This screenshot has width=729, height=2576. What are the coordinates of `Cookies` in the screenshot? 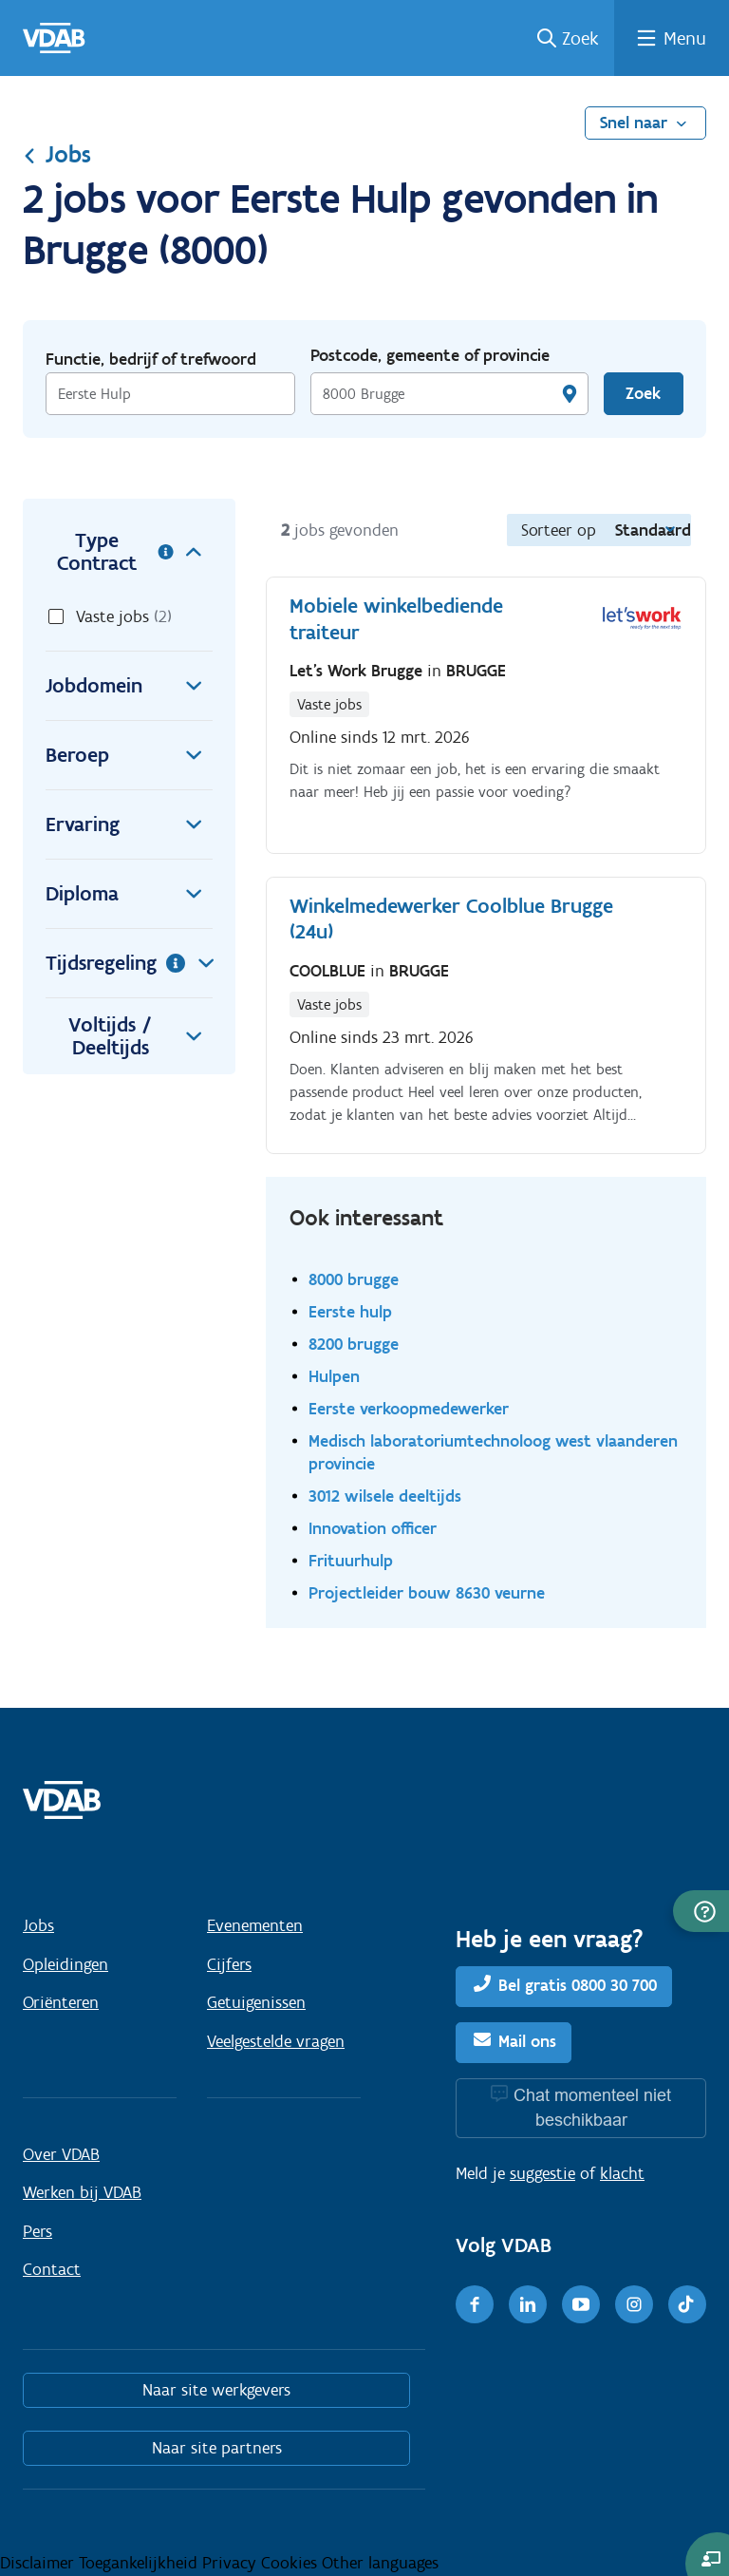 It's located at (291, 2562).